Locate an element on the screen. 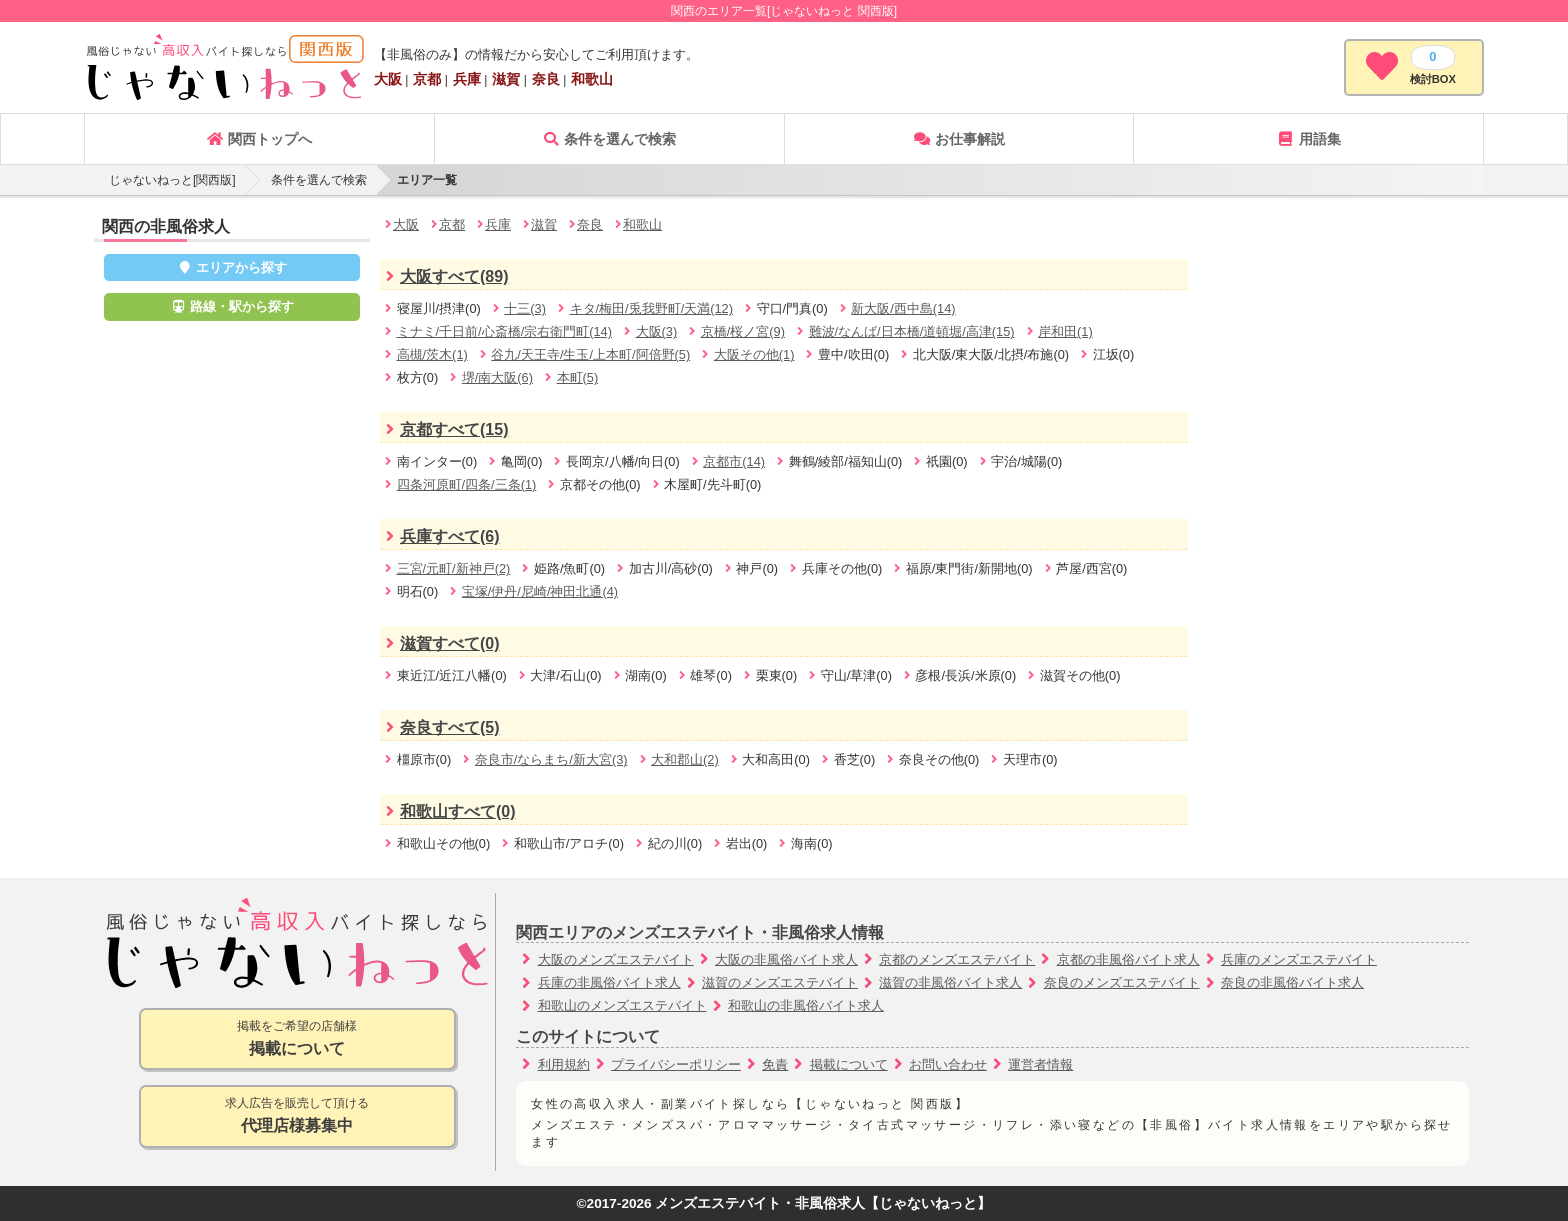 The width and height of the screenshot is (1568, 1221). 運営者情報 is located at coordinates (1040, 1064).